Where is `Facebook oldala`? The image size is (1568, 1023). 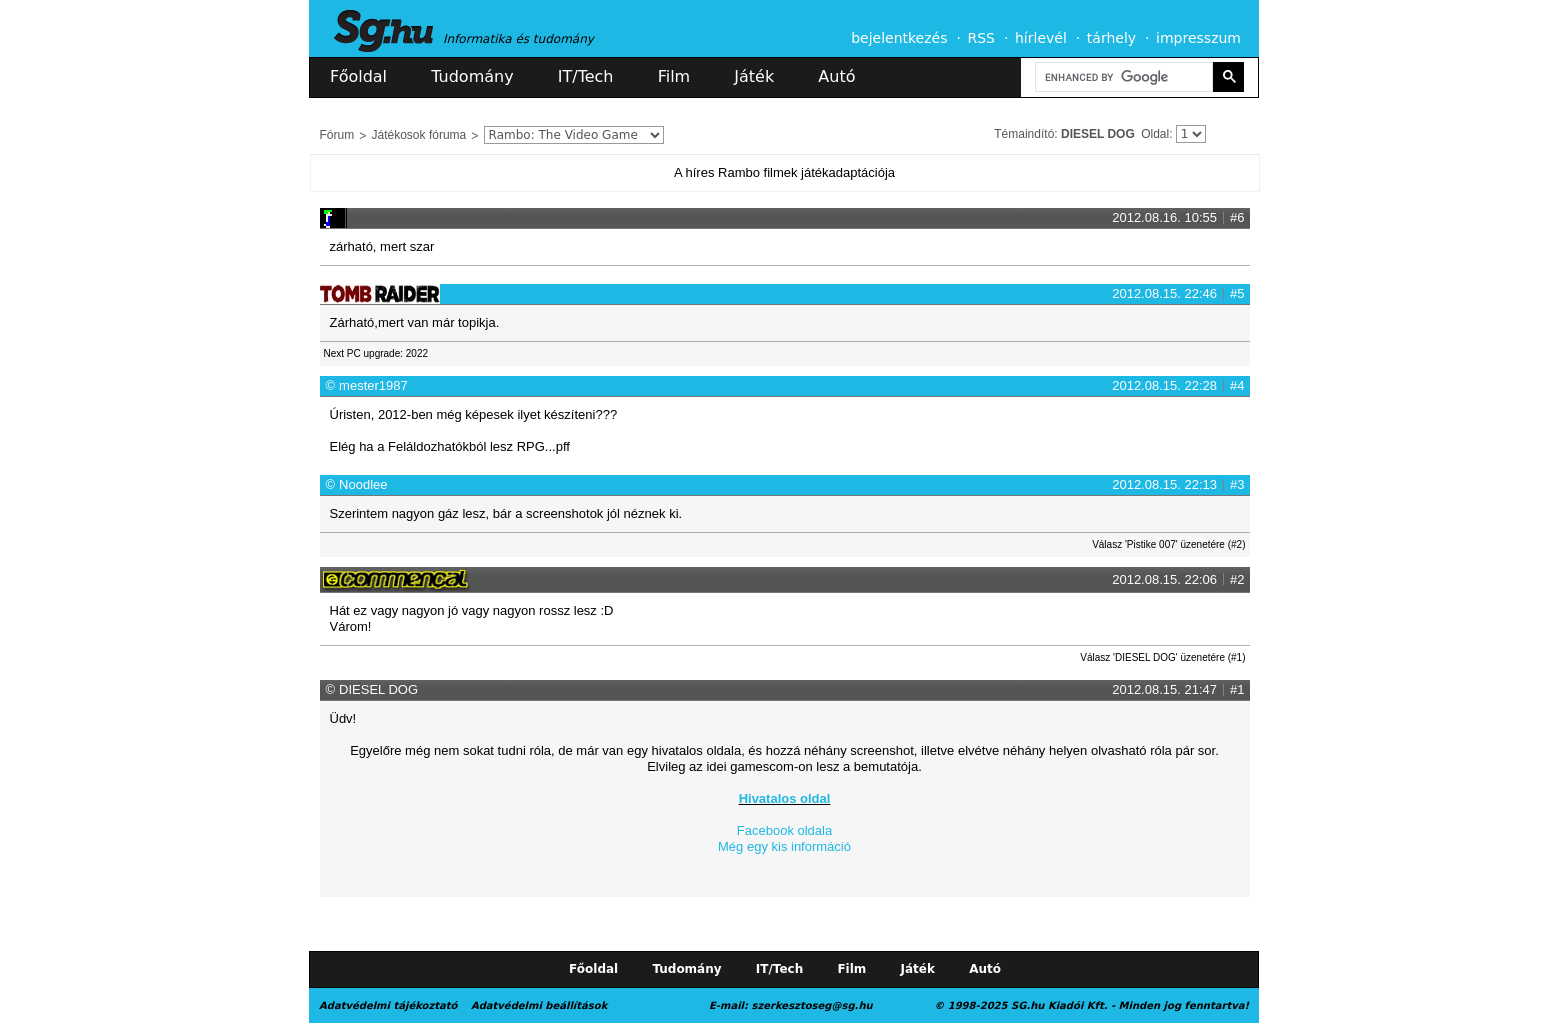
Facebook oldala is located at coordinates (784, 830).